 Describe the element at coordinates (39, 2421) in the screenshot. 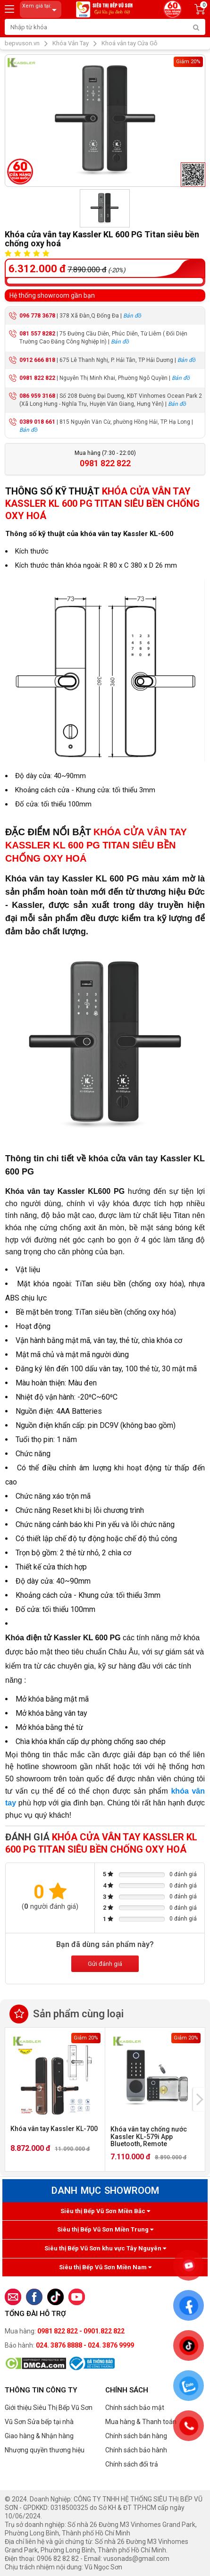

I see `Vũ Sơn Sửa bếp tại nhà` at that location.